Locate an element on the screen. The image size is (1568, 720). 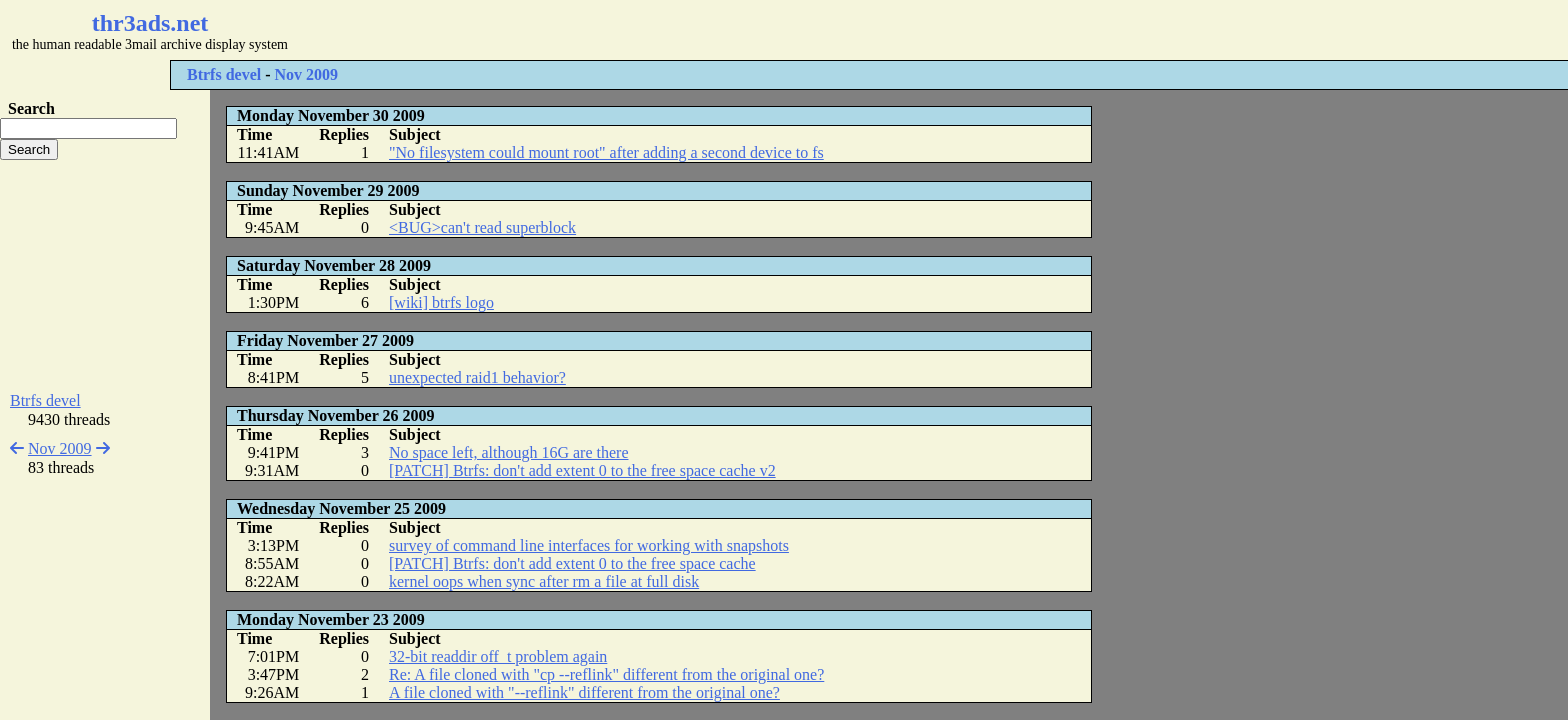
"No filesystem could mount root" after adding a second device to fs is located at coordinates (606, 152).